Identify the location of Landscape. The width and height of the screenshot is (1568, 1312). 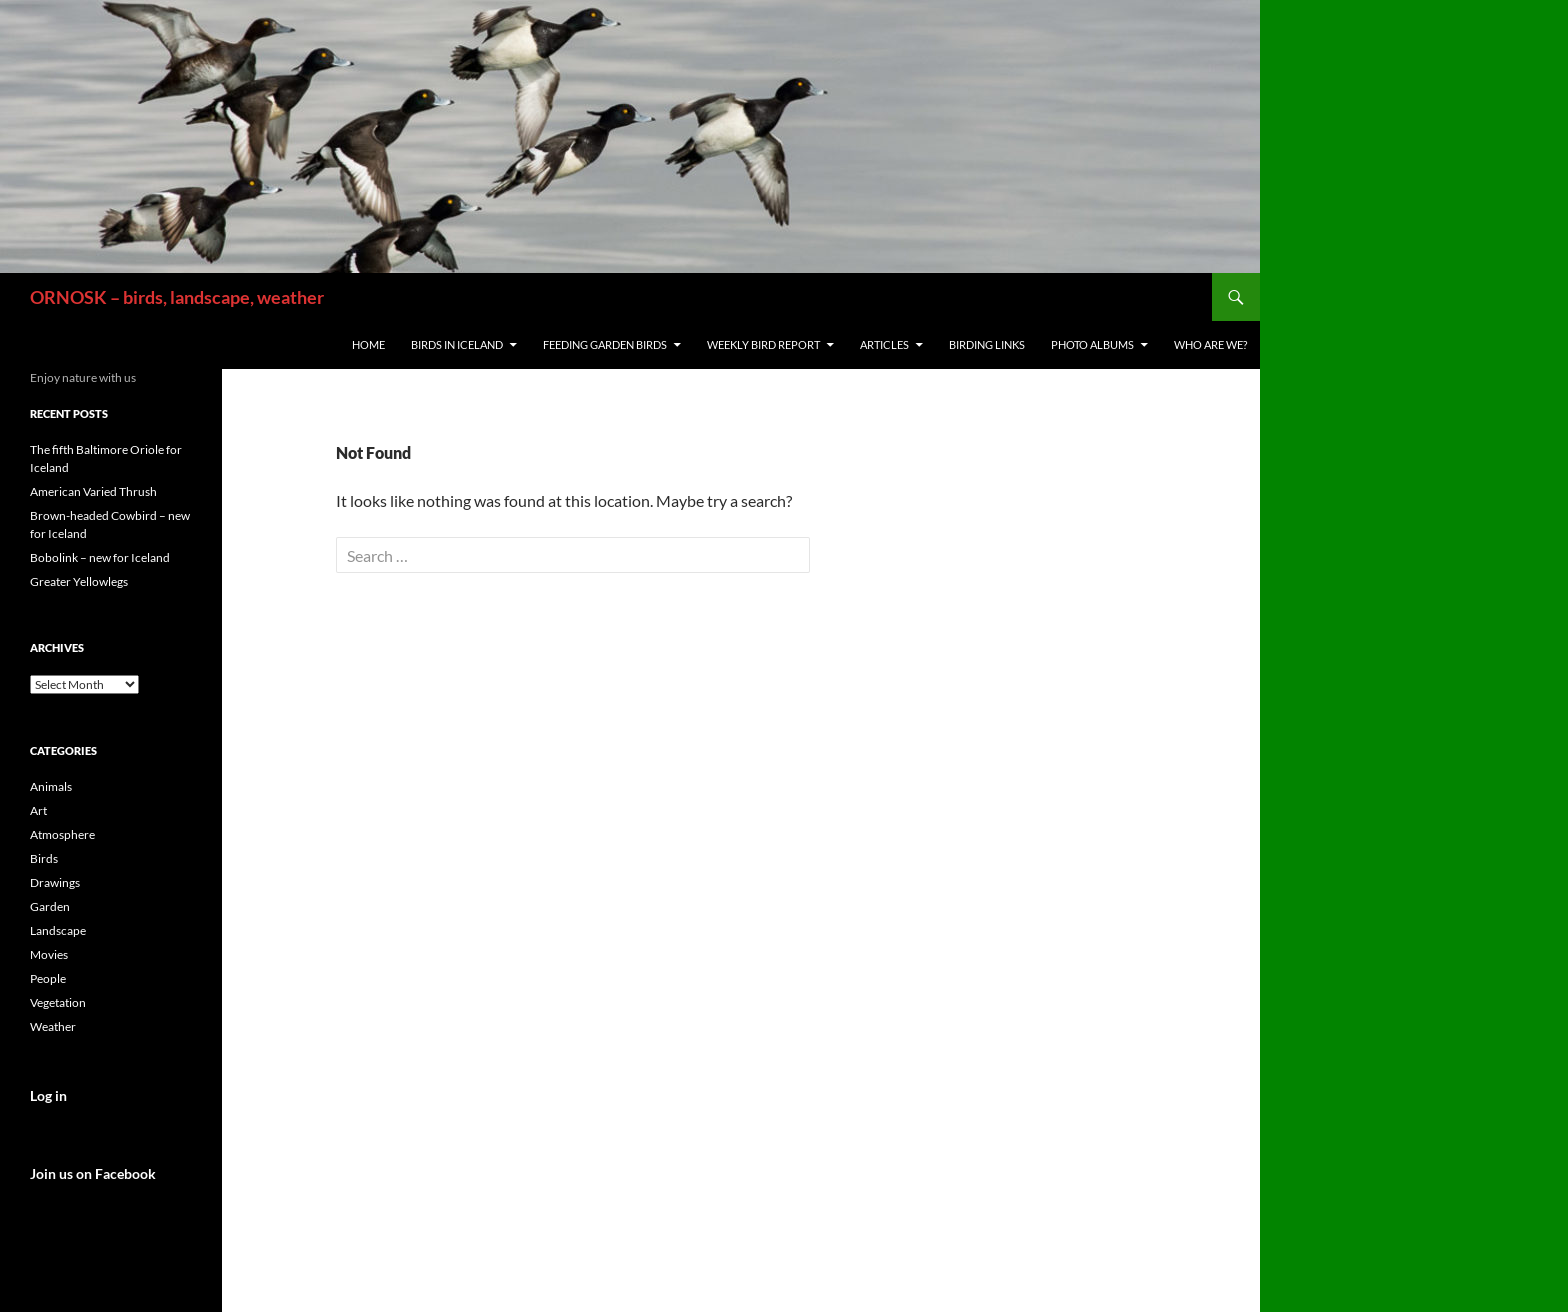
(58, 930).